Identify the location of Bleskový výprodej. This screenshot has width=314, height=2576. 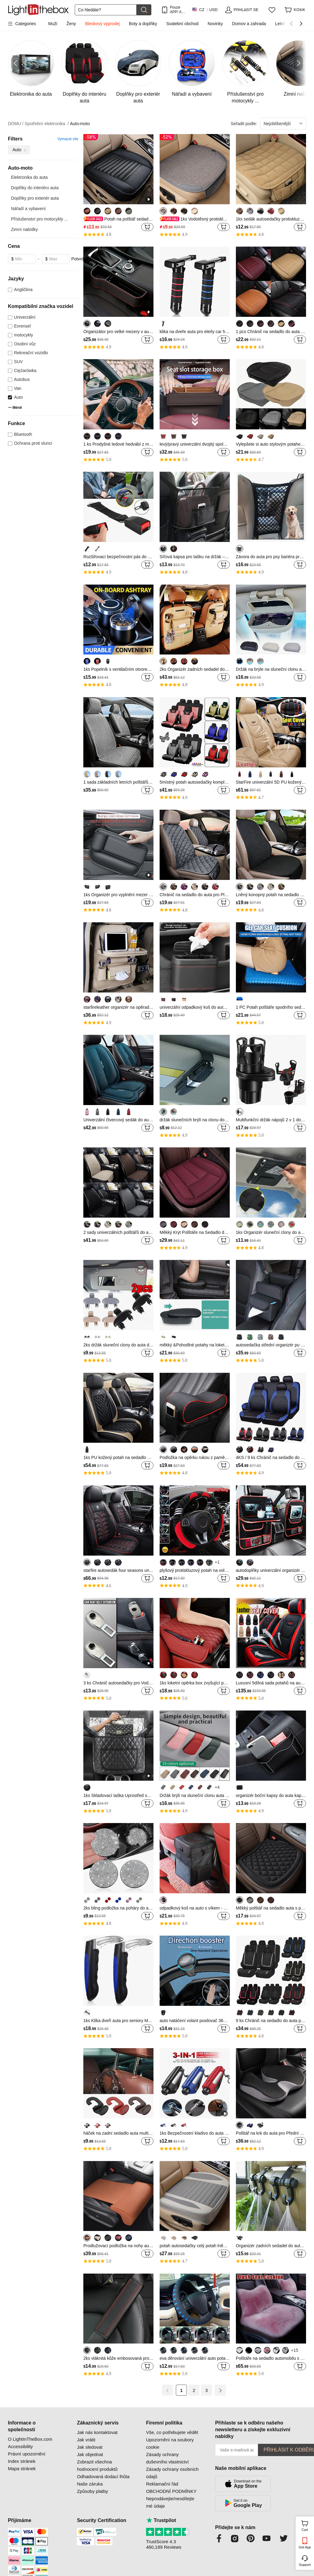
(102, 23).